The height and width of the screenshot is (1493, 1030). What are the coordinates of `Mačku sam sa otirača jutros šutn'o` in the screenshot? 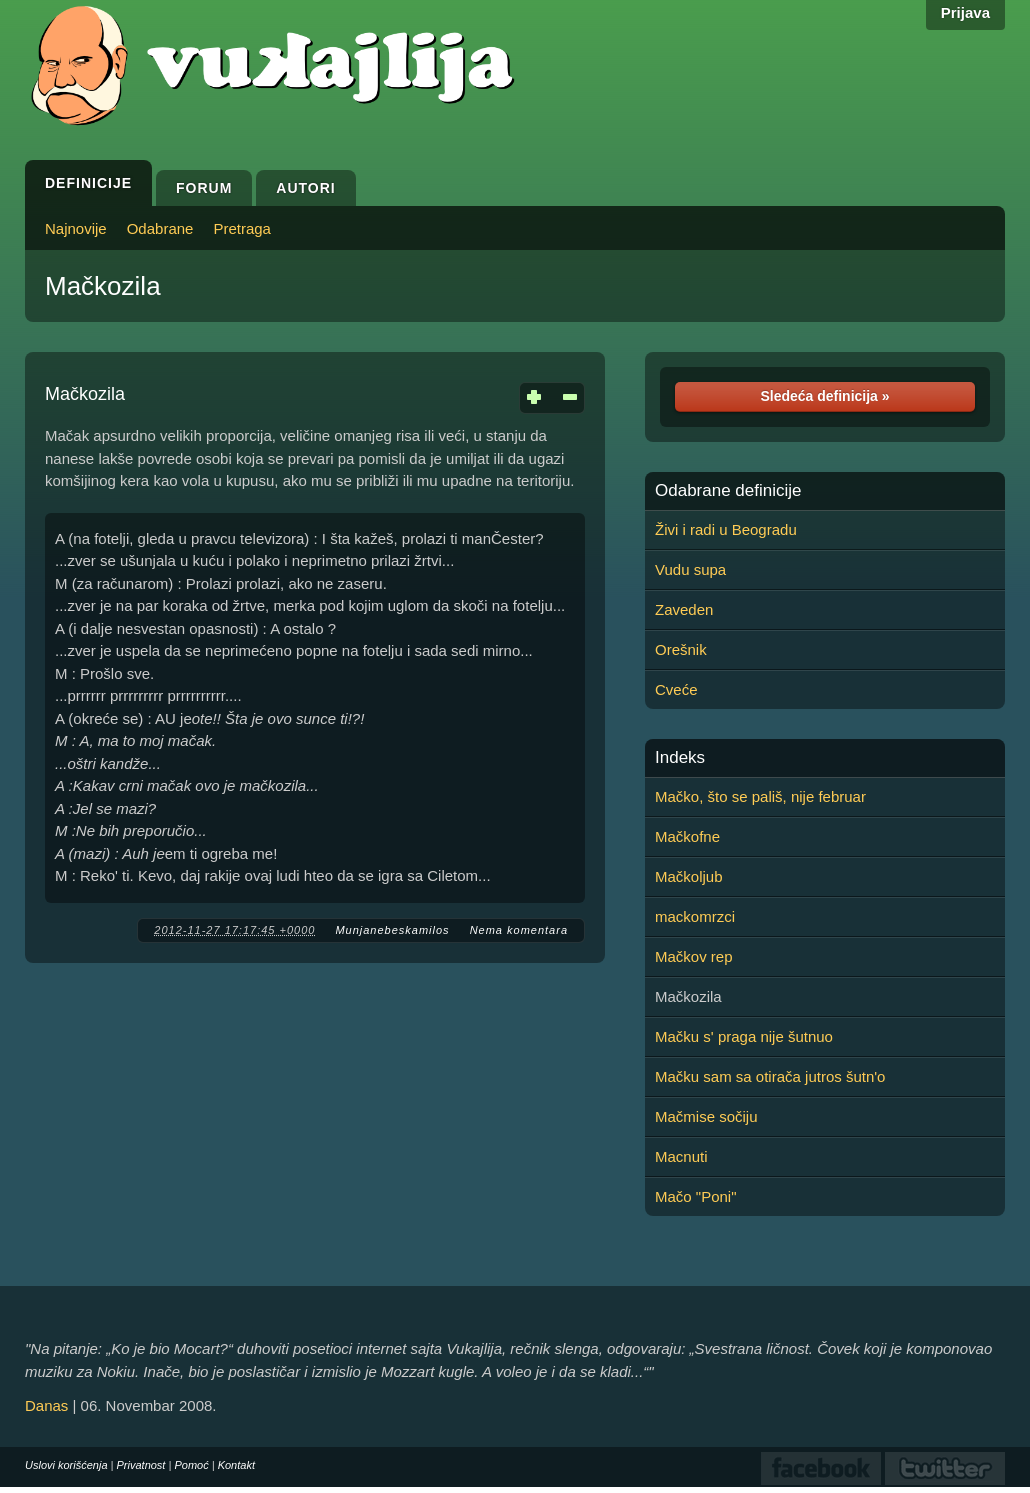 It's located at (770, 1076).